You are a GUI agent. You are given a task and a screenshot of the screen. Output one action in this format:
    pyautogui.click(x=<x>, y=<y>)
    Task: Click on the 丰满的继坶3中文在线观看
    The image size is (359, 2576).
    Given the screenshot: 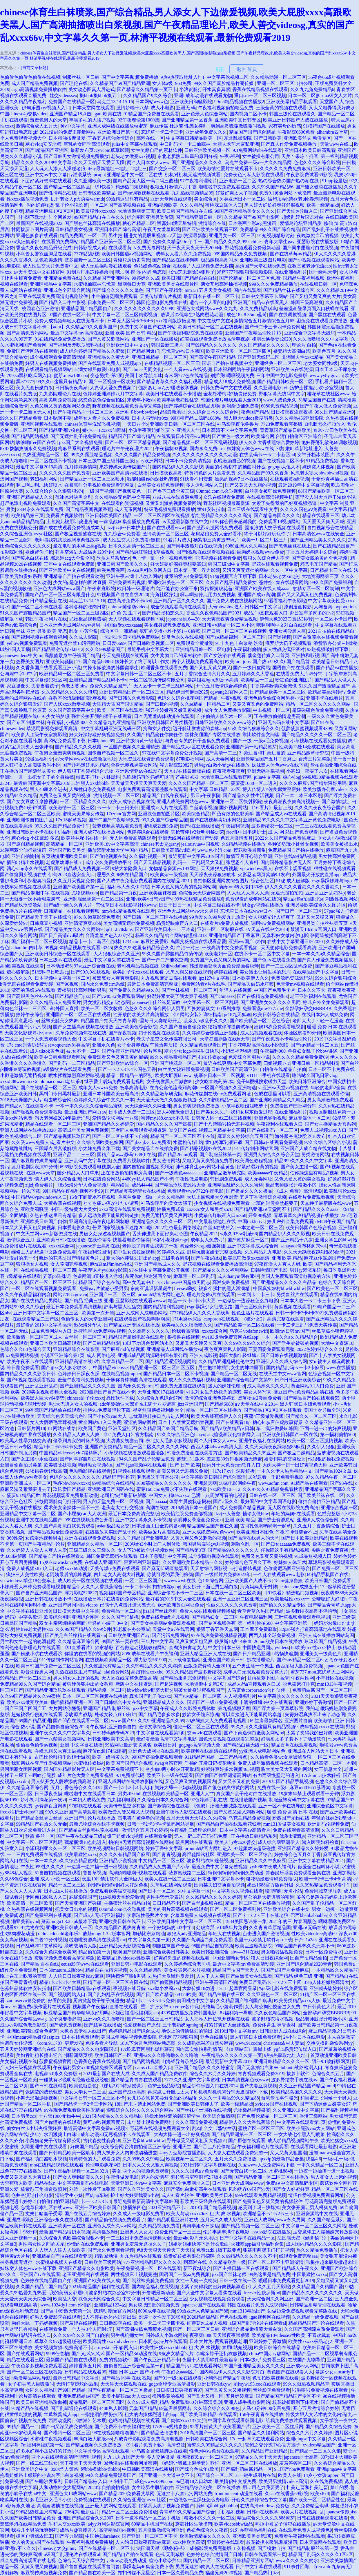 What is the action you would take?
    pyautogui.click(x=266, y=1702)
    